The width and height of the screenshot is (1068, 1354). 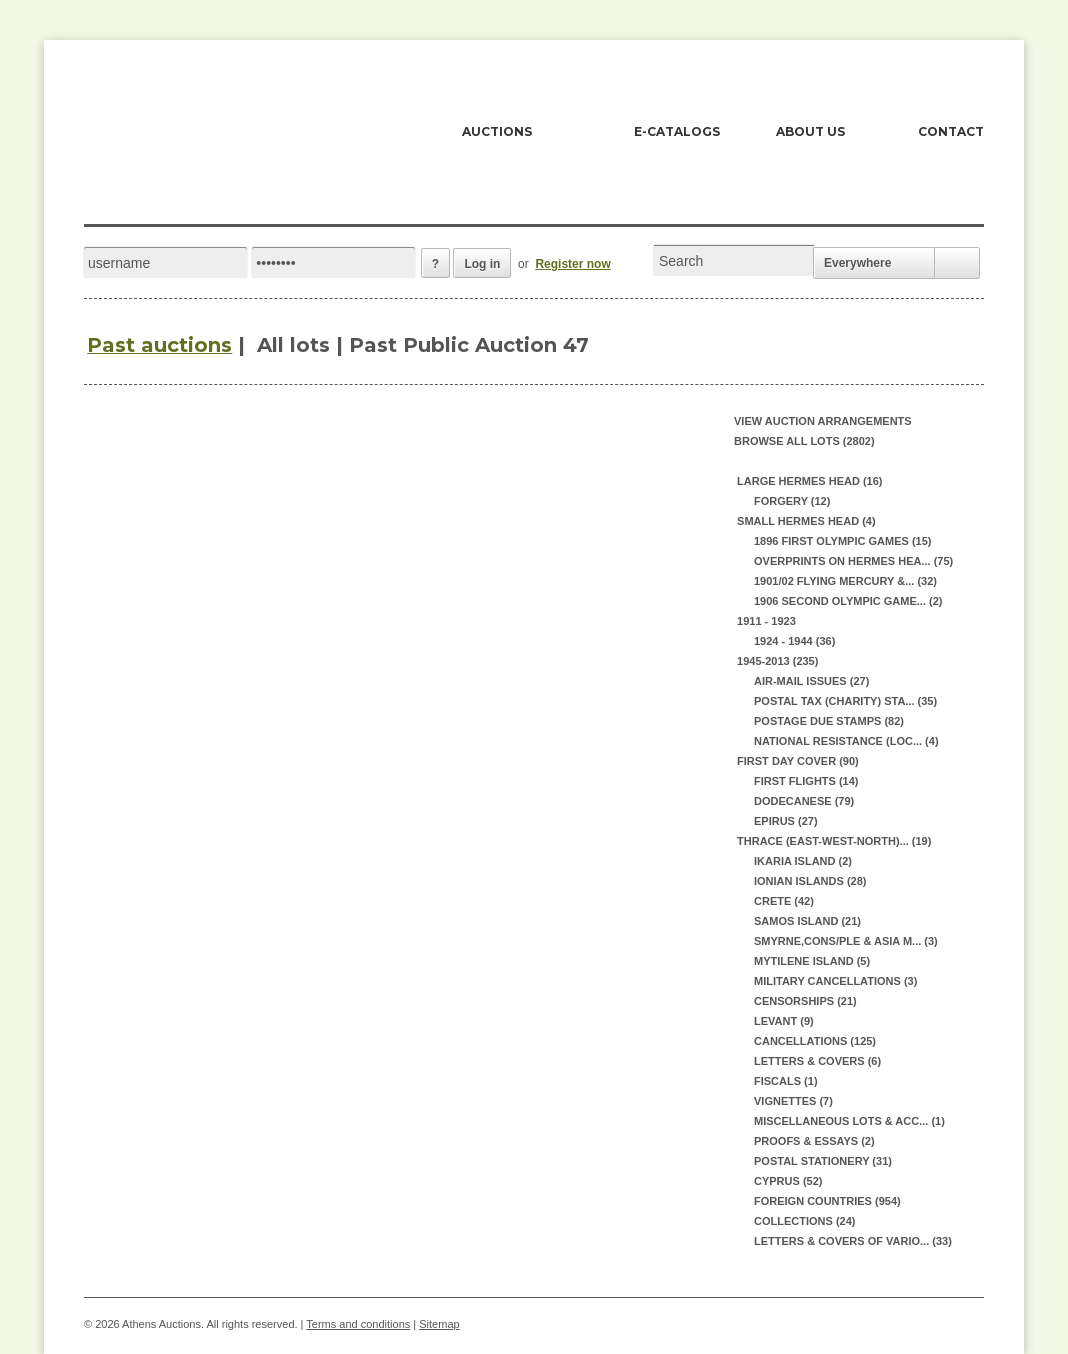 What do you see at coordinates (817, 1061) in the screenshot?
I see `LETTERS & COVERS (6)` at bounding box center [817, 1061].